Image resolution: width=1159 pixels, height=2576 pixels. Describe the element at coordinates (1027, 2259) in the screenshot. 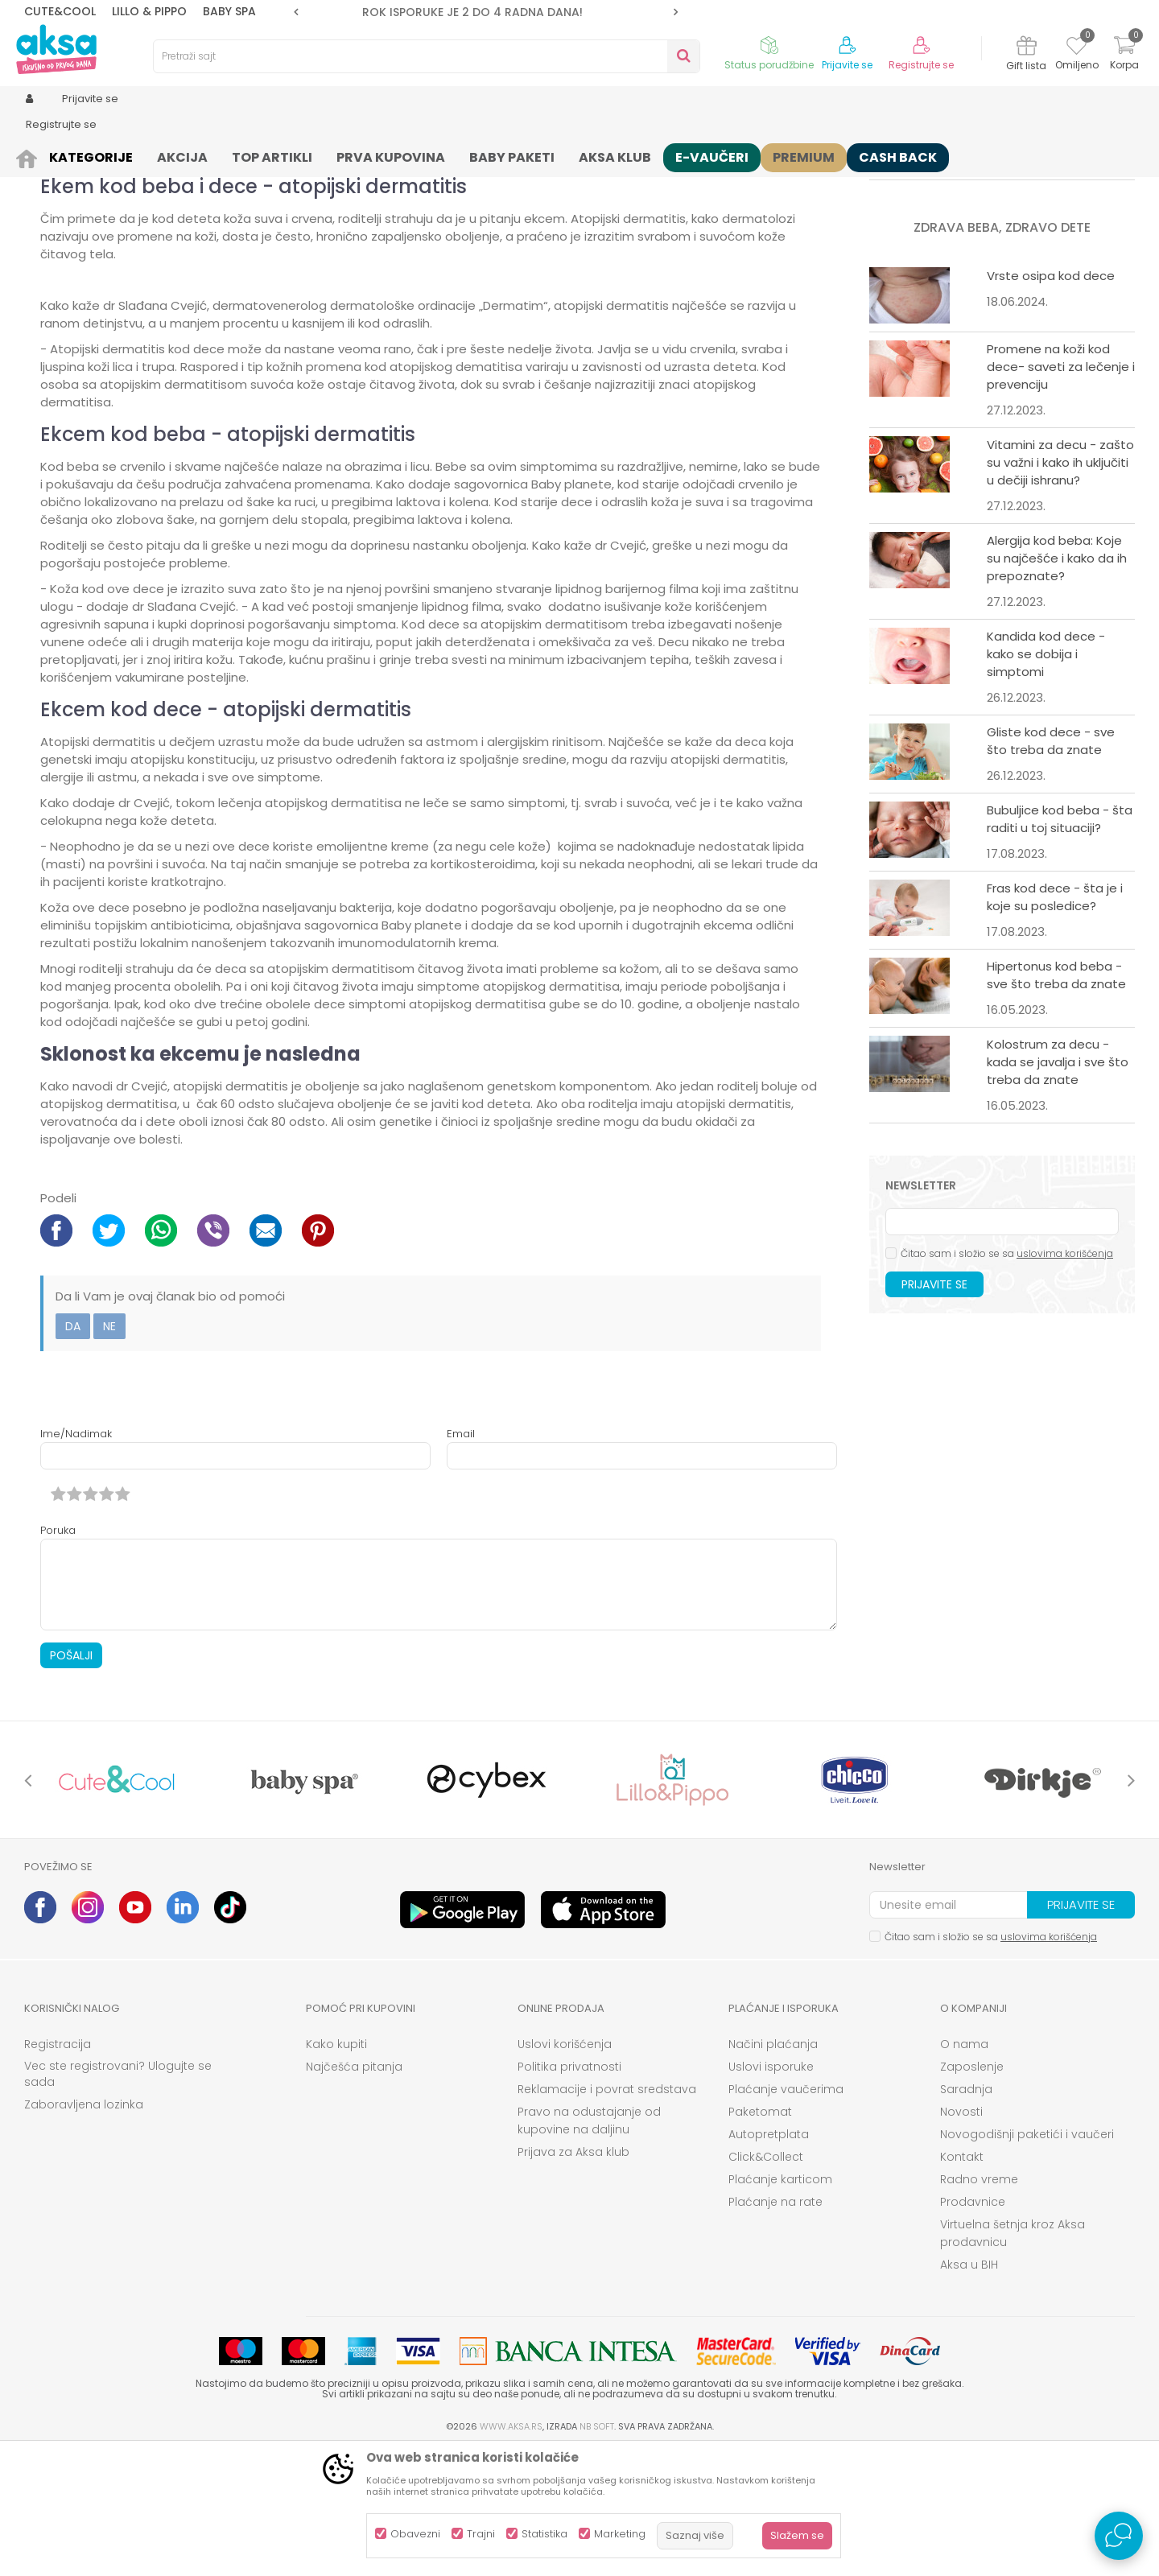

I see `Novogodišnji paketići i vaučeri` at that location.